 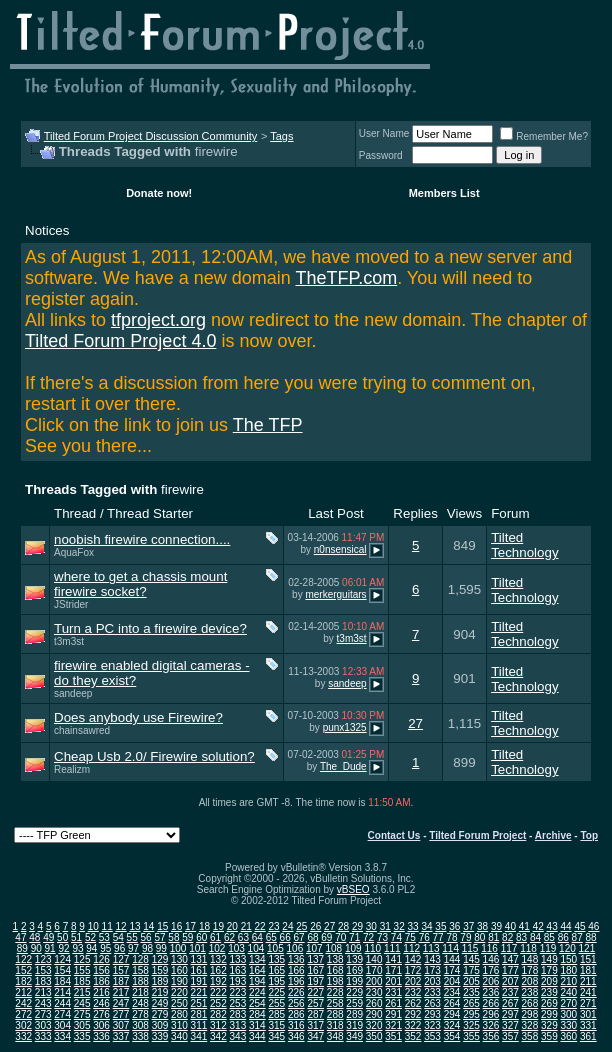 What do you see at coordinates (257, 970) in the screenshot?
I see `164` at bounding box center [257, 970].